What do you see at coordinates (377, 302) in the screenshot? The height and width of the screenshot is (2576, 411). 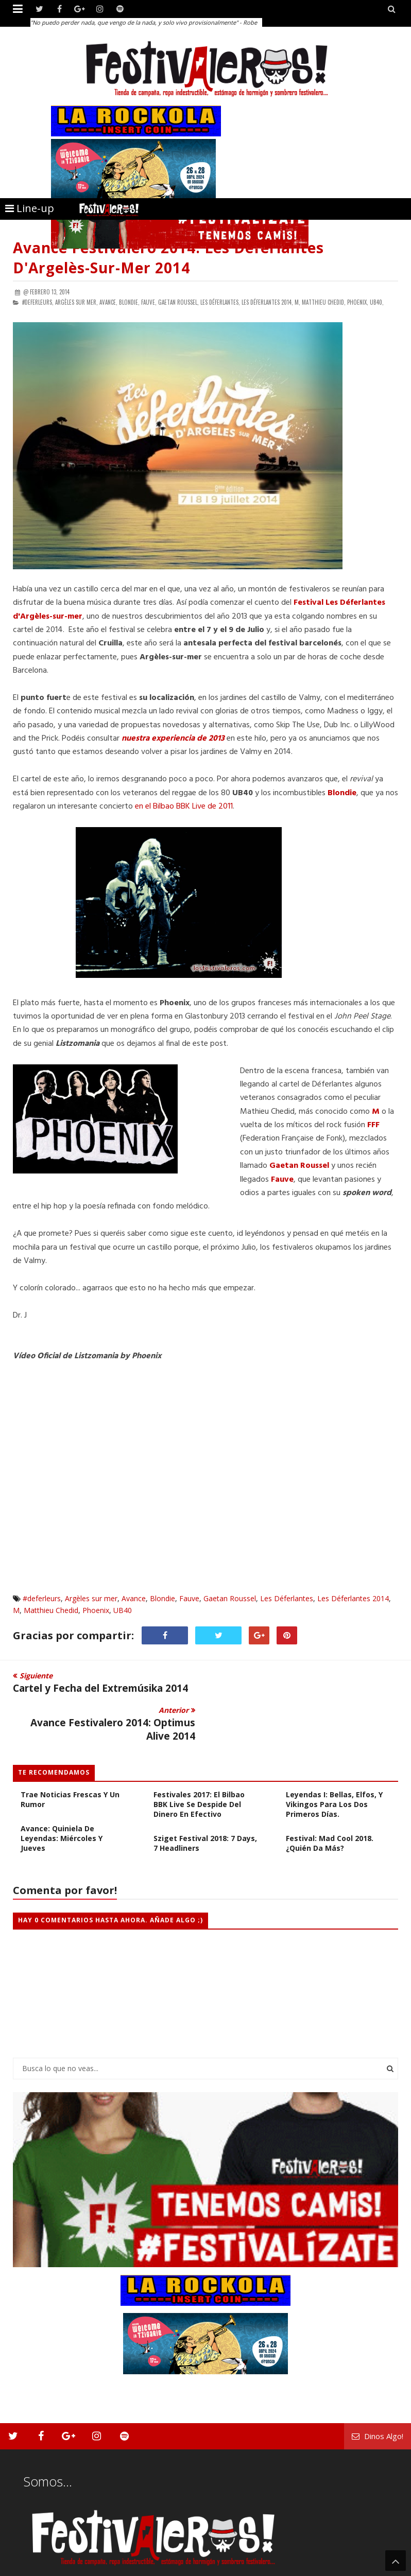 I see `UB40,` at bounding box center [377, 302].